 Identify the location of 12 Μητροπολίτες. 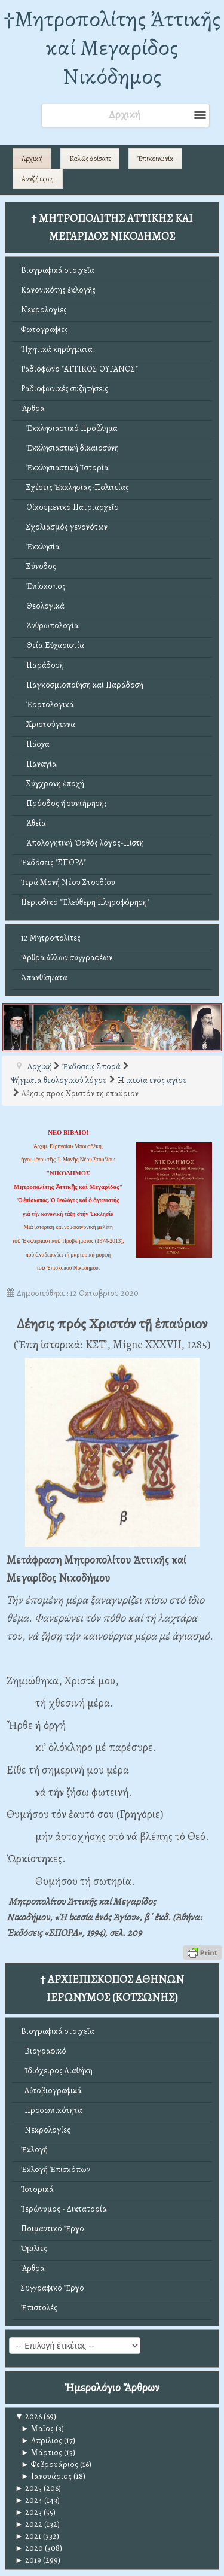
(51, 938).